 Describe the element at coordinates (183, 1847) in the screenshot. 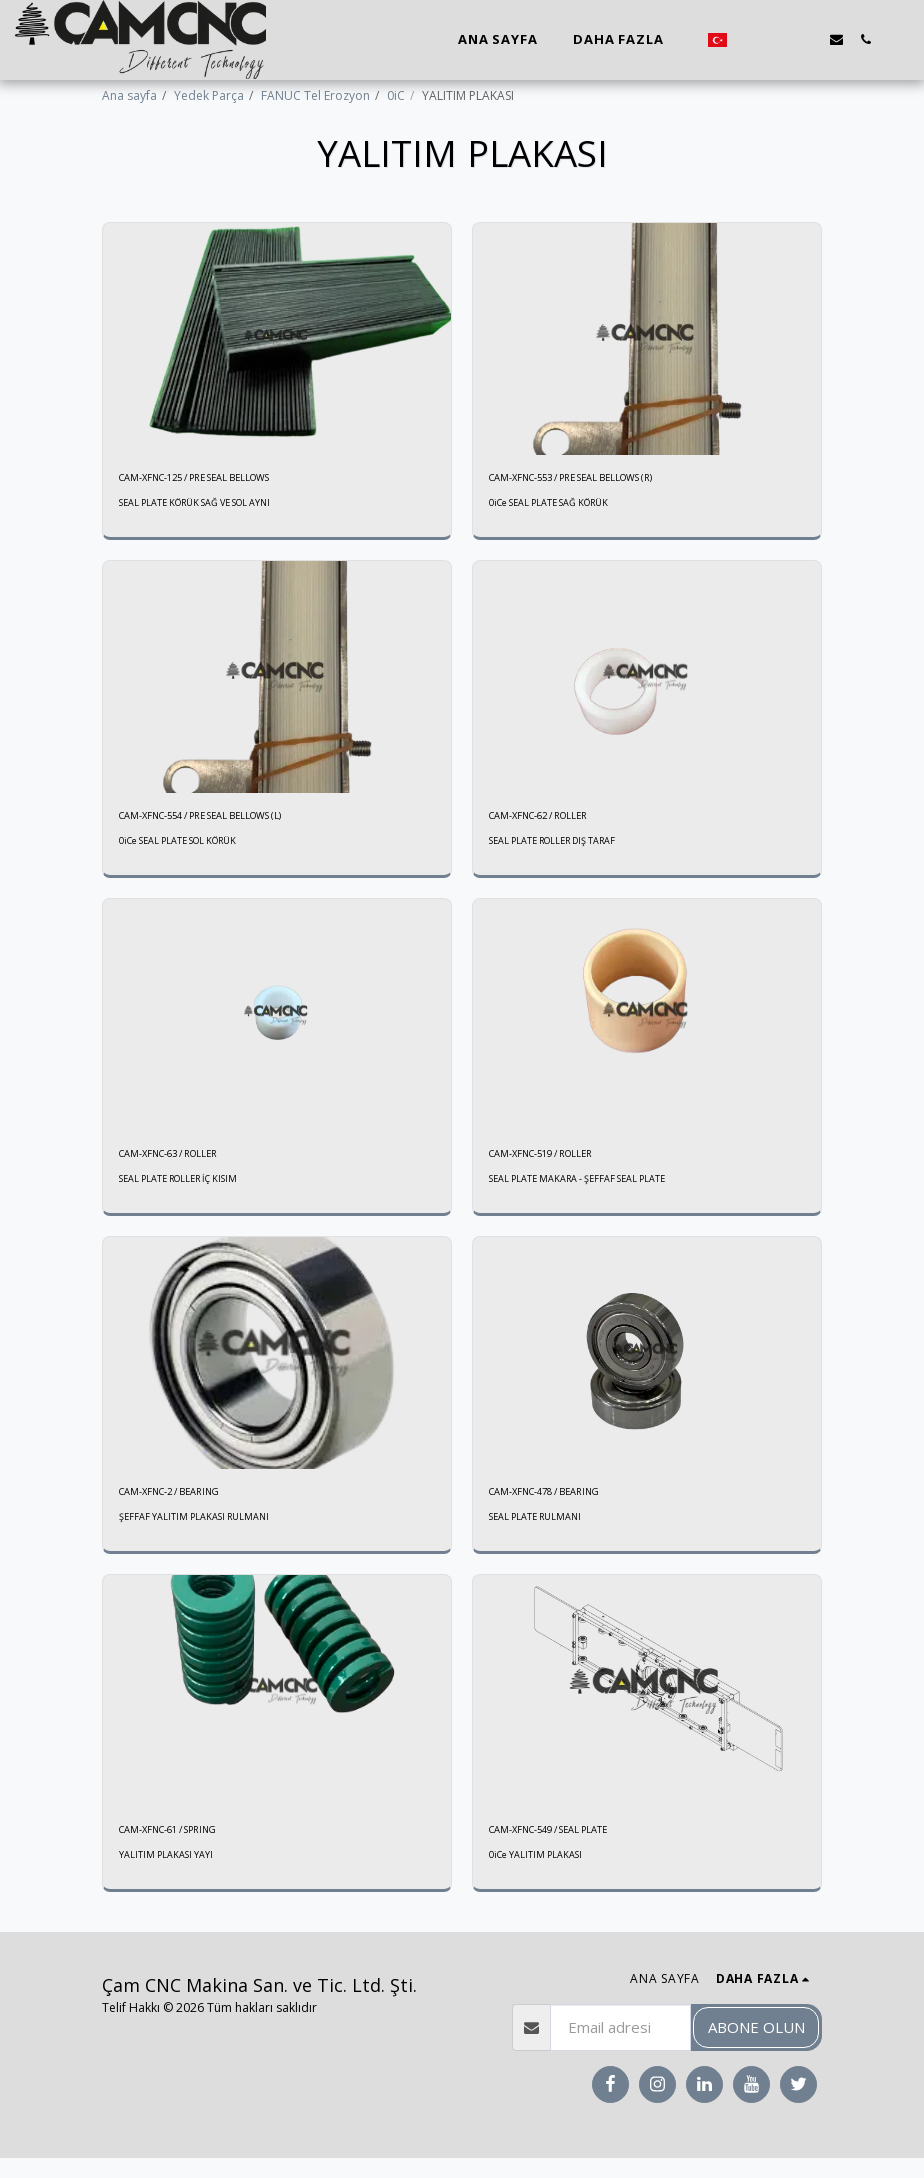

I see `CAM-XFNC-61 / SPRING` at that location.